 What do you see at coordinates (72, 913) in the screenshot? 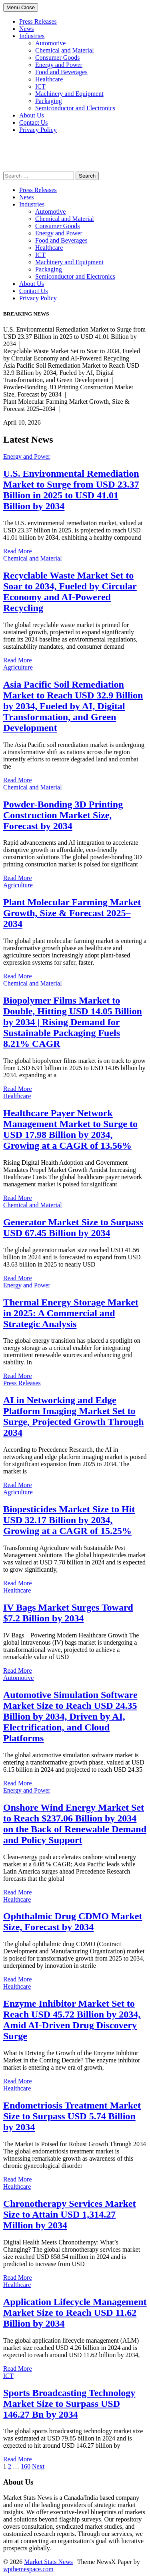
I see `Plant Molecular Farming Market Growth, Size & Forecast 2025–2034` at bounding box center [72, 913].